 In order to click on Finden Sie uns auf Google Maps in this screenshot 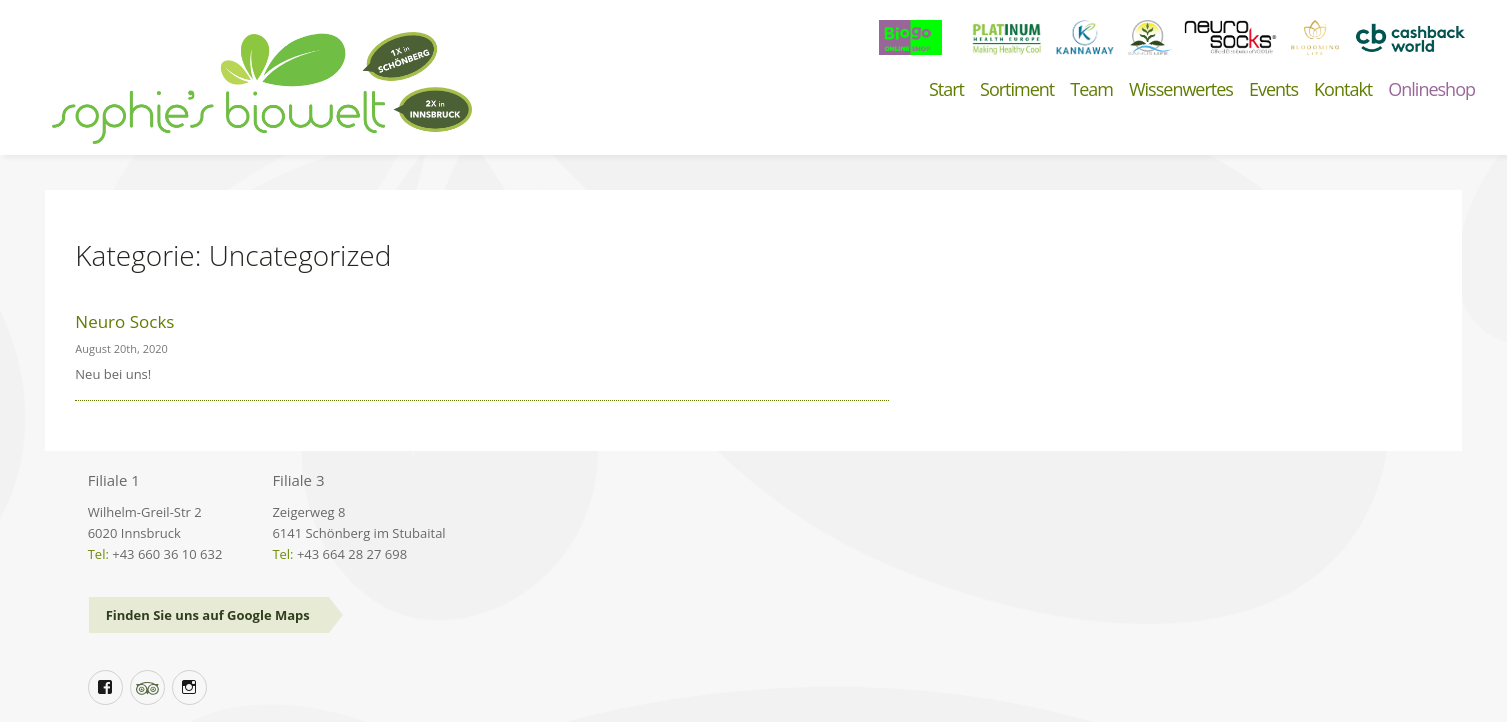, I will do `click(208, 615)`.